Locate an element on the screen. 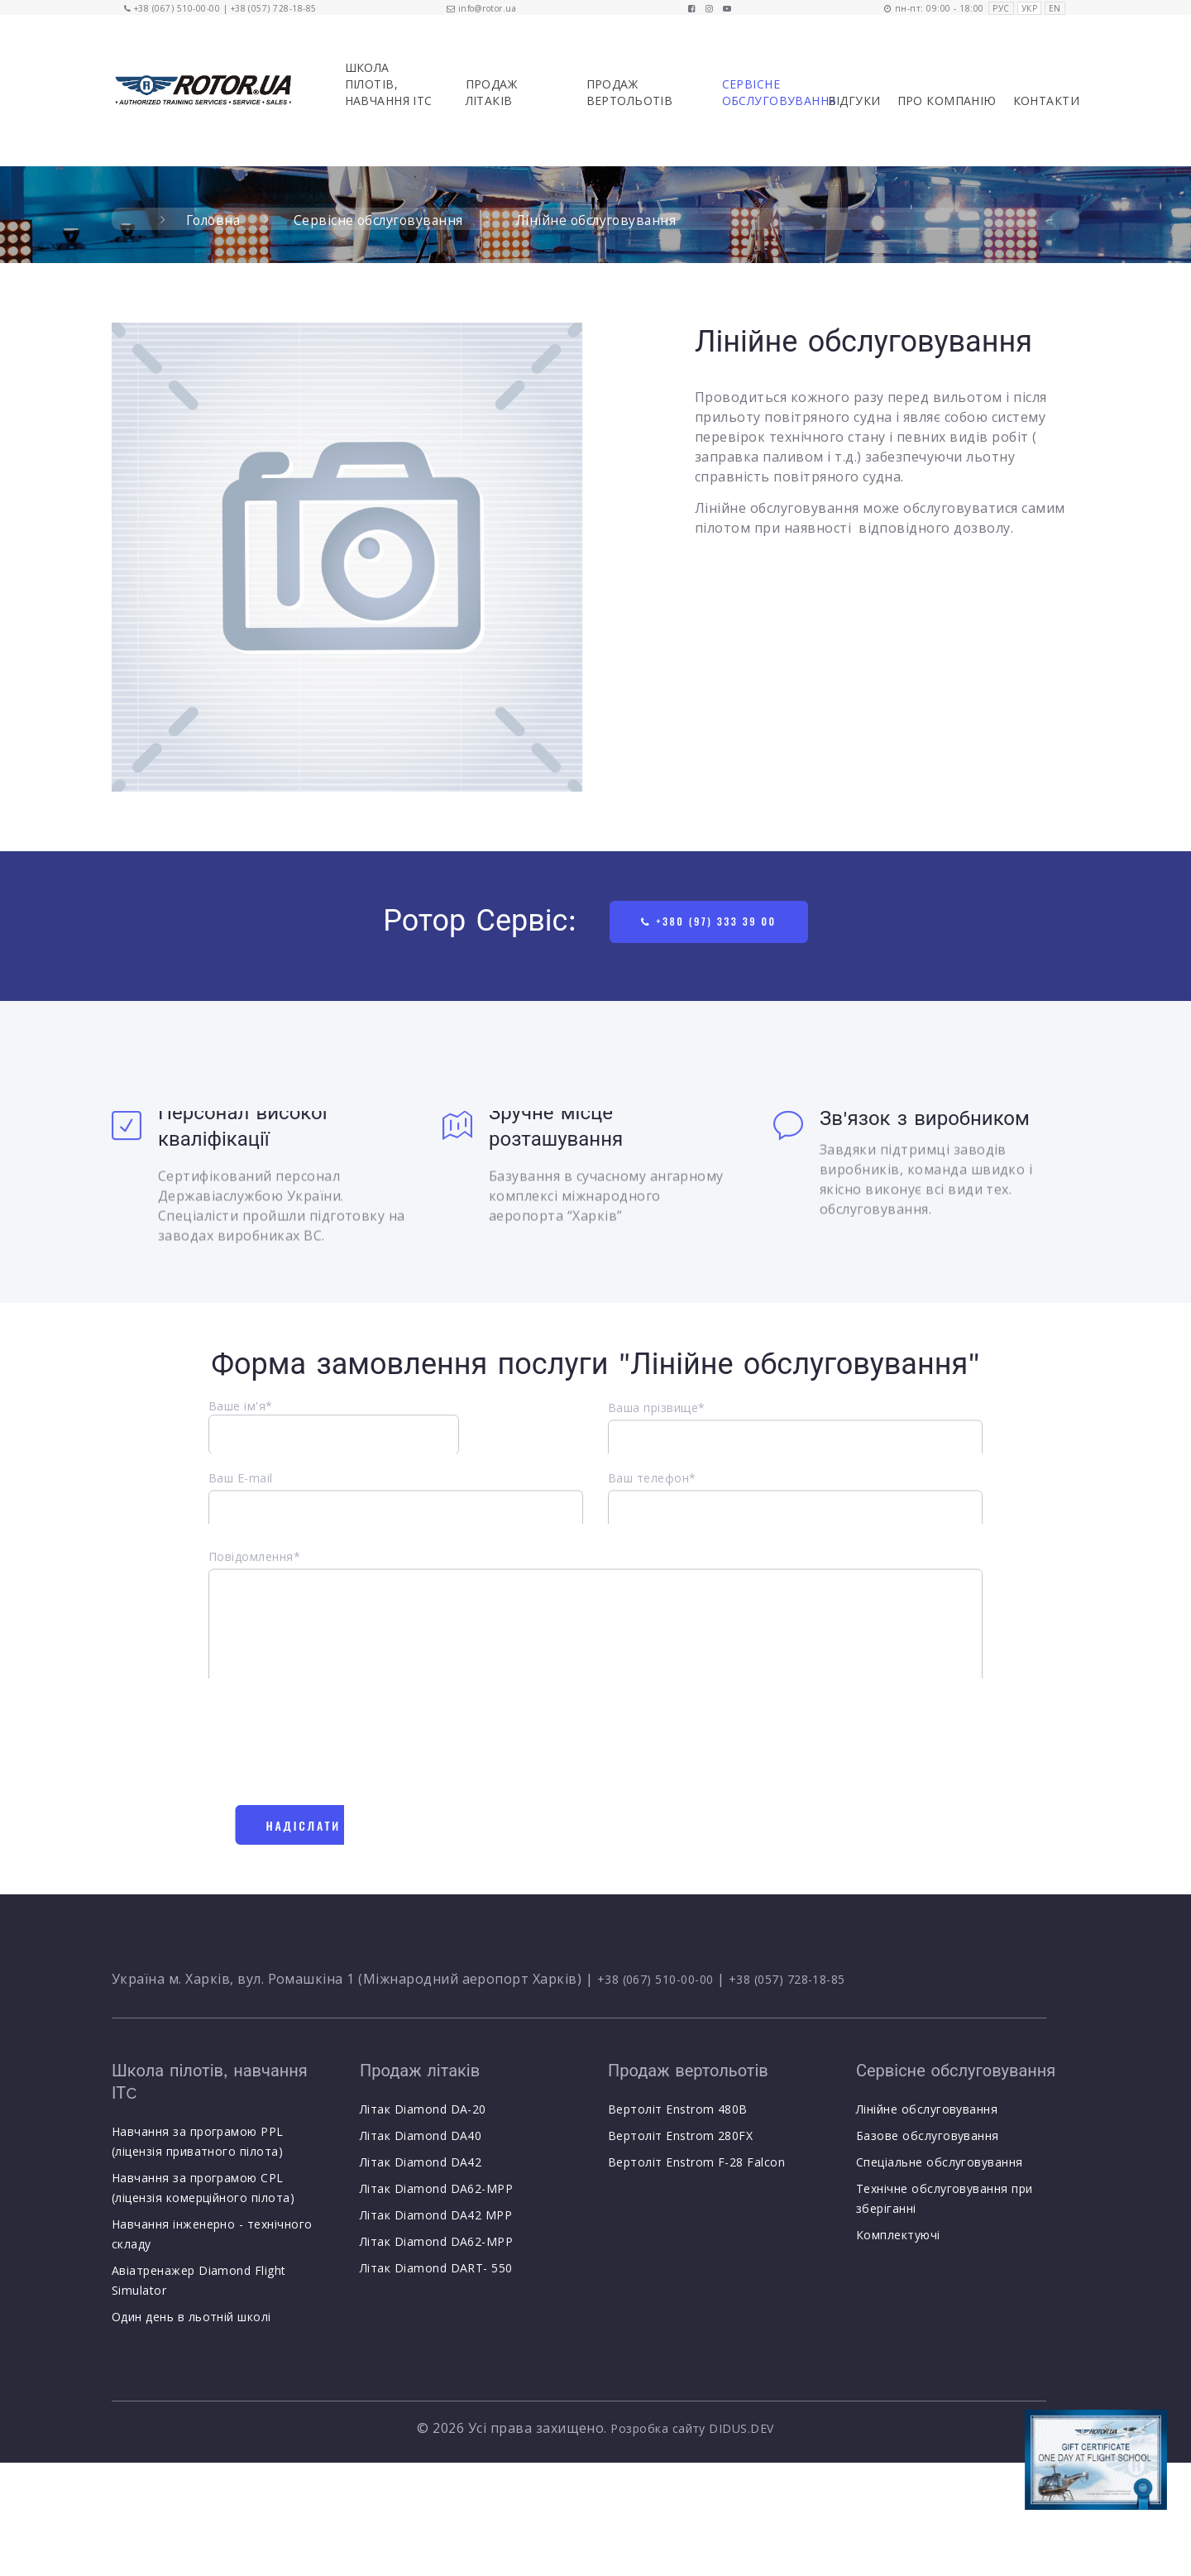 This screenshot has height=2576, width=1191. Базове обслуговування is located at coordinates (927, 2140).